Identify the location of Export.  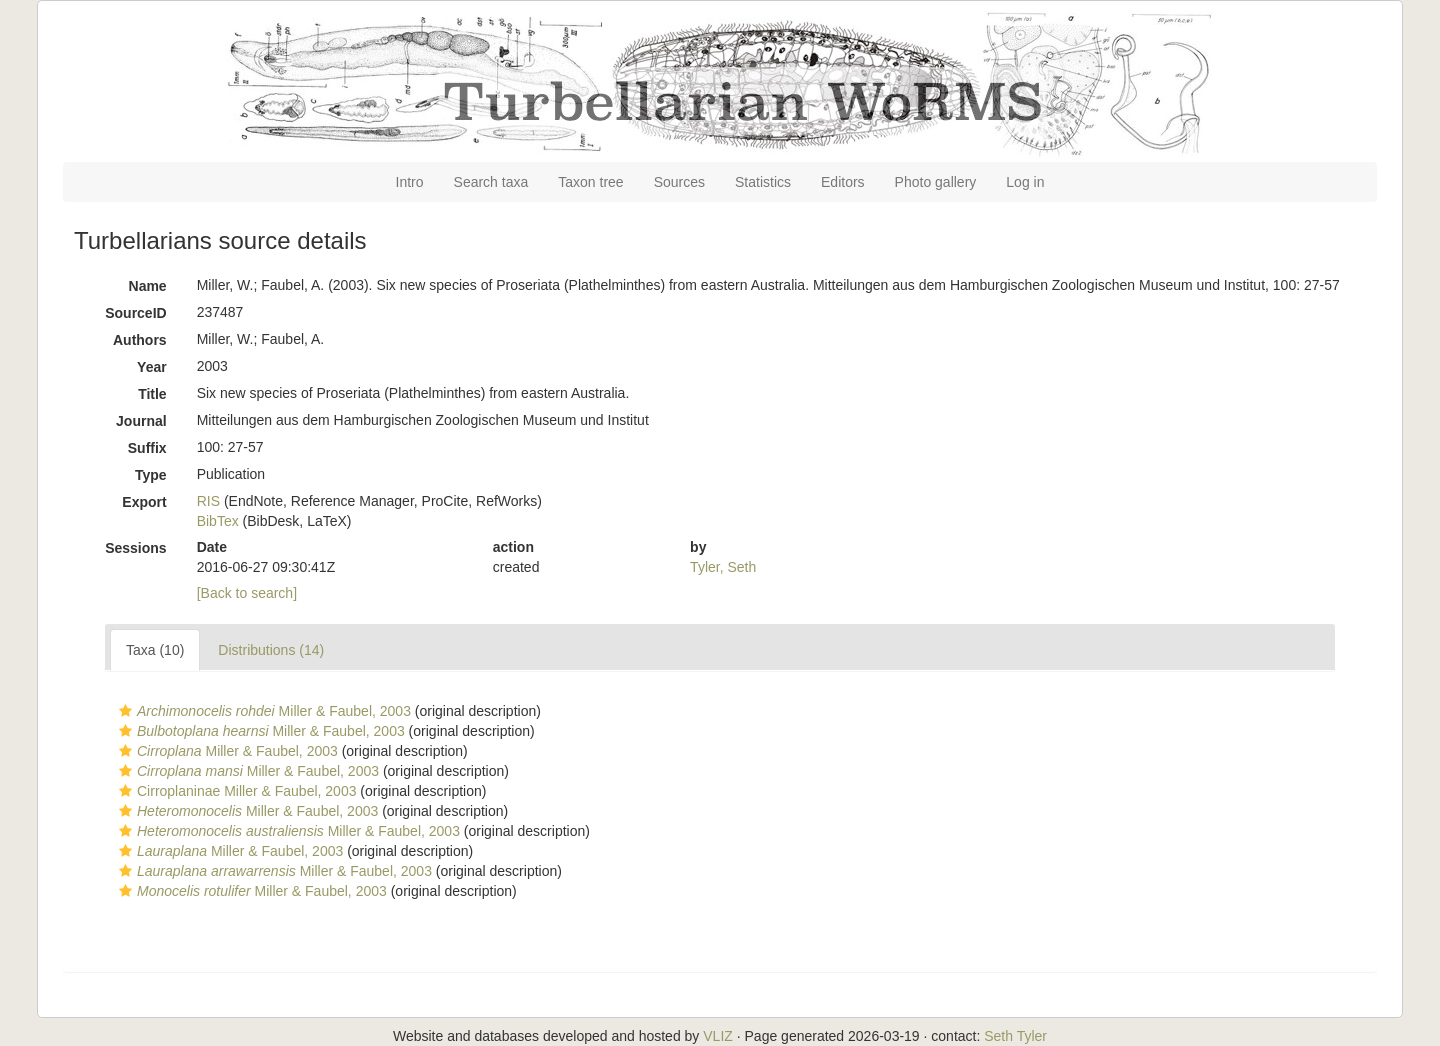
(144, 502).